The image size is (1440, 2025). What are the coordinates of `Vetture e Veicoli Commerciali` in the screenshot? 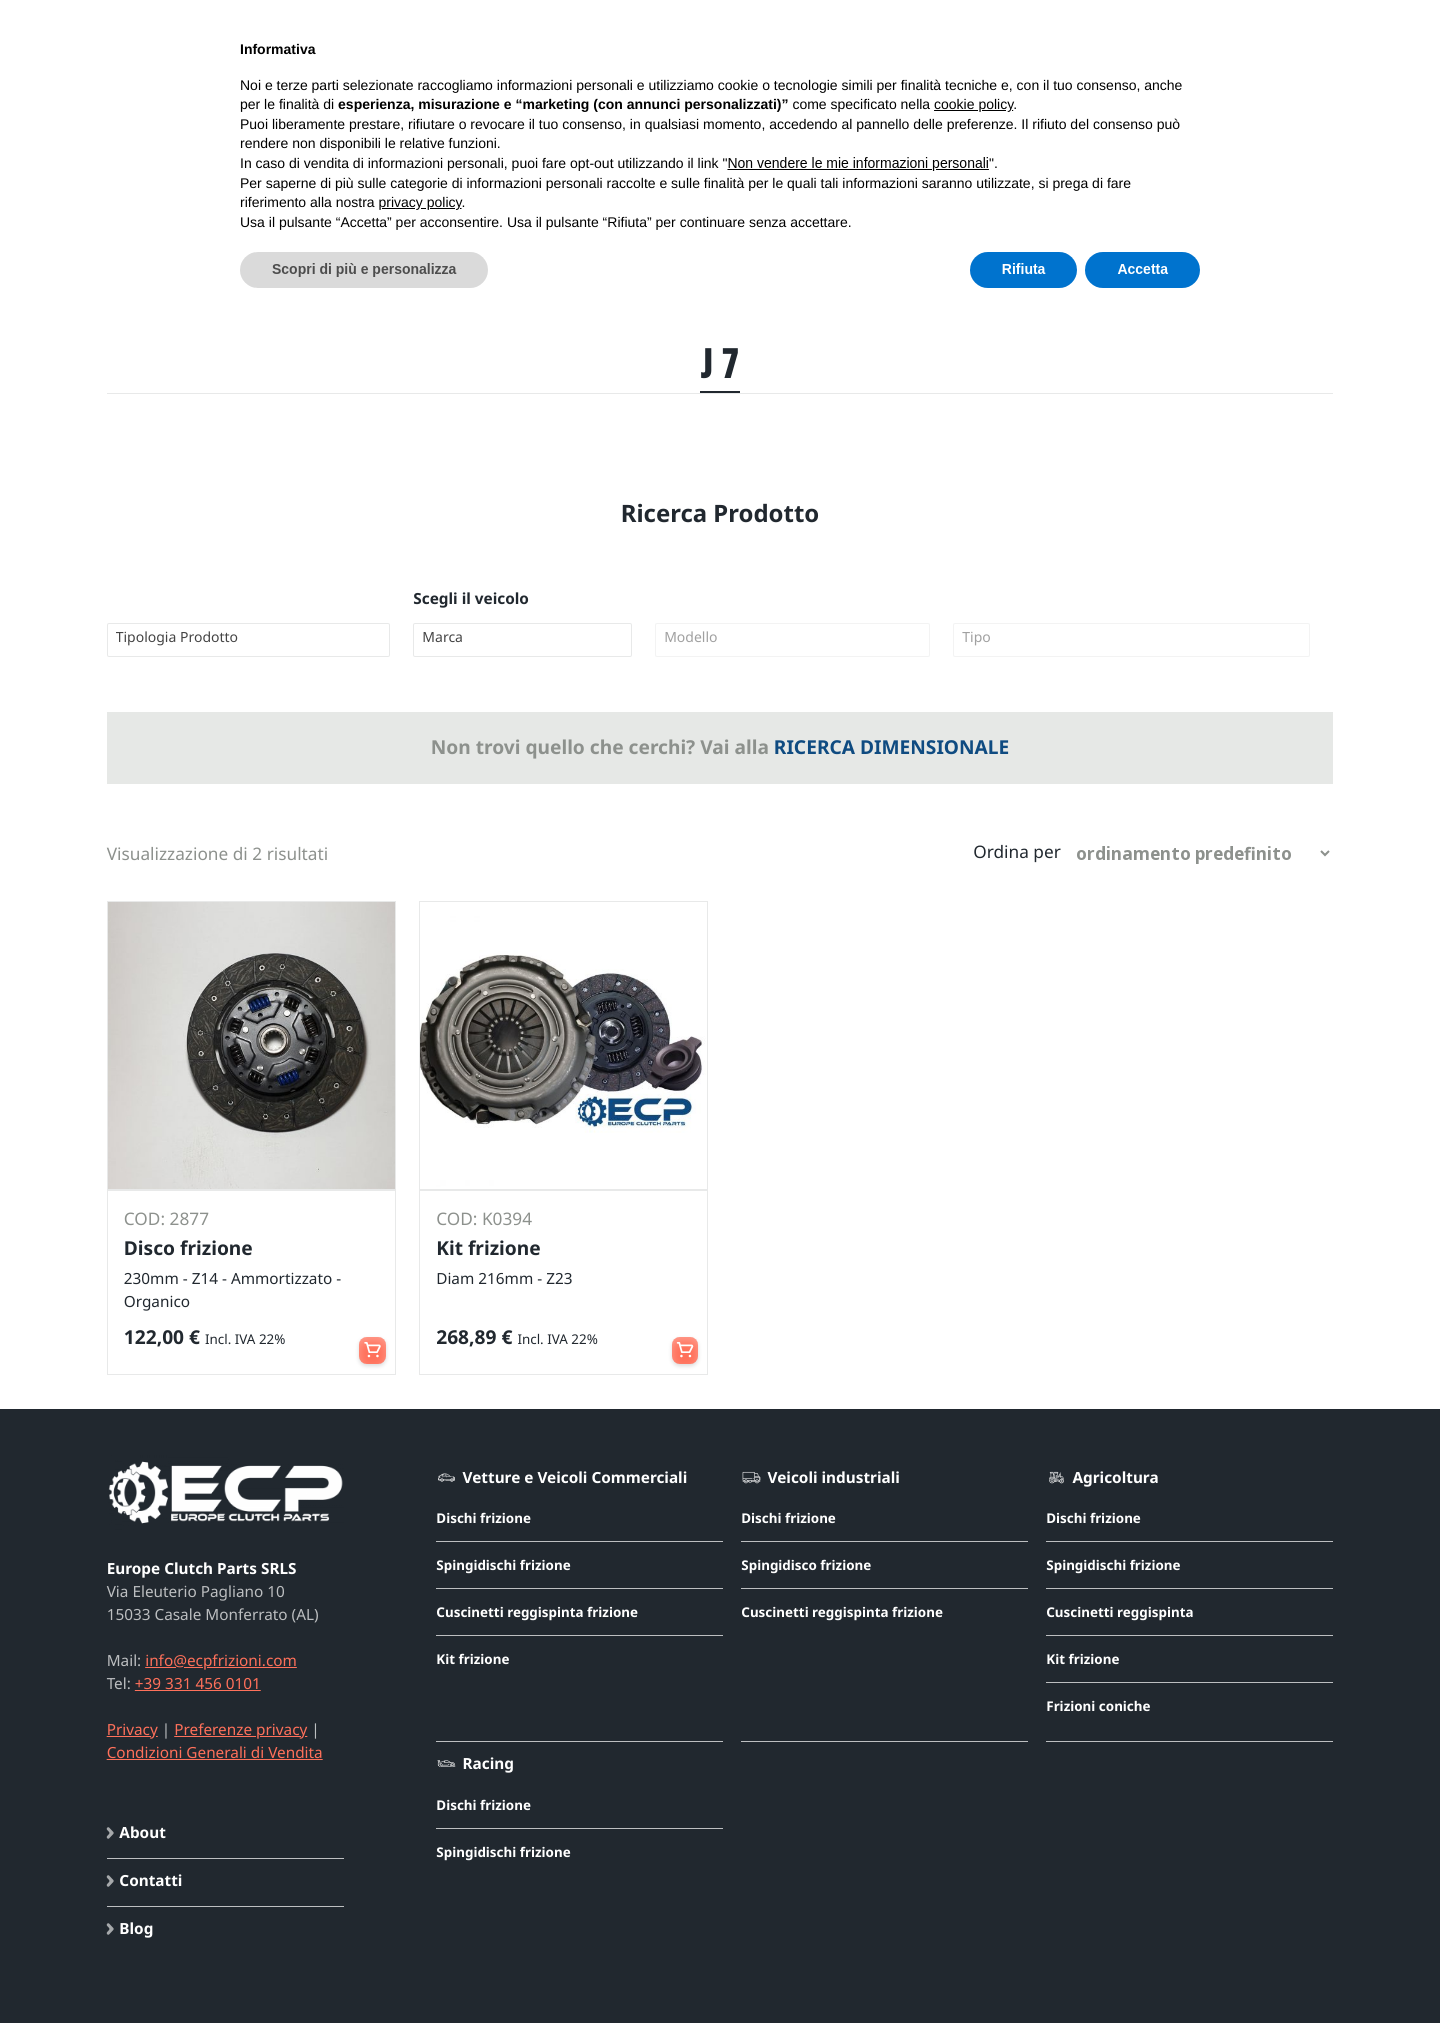 It's located at (575, 1480).